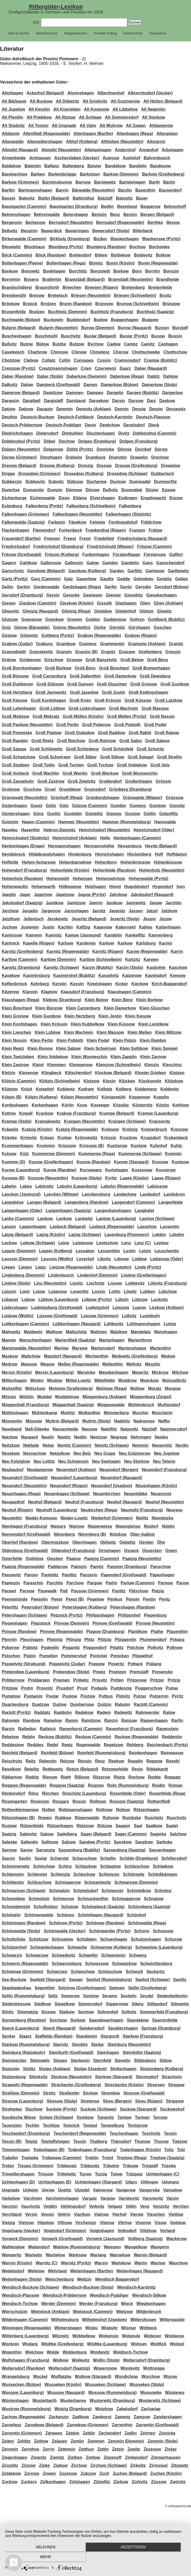 The height and width of the screenshot is (2576, 191). Describe the element at coordinates (161, 239) in the screenshot. I see `Blankensee (Pyritz)` at that location.